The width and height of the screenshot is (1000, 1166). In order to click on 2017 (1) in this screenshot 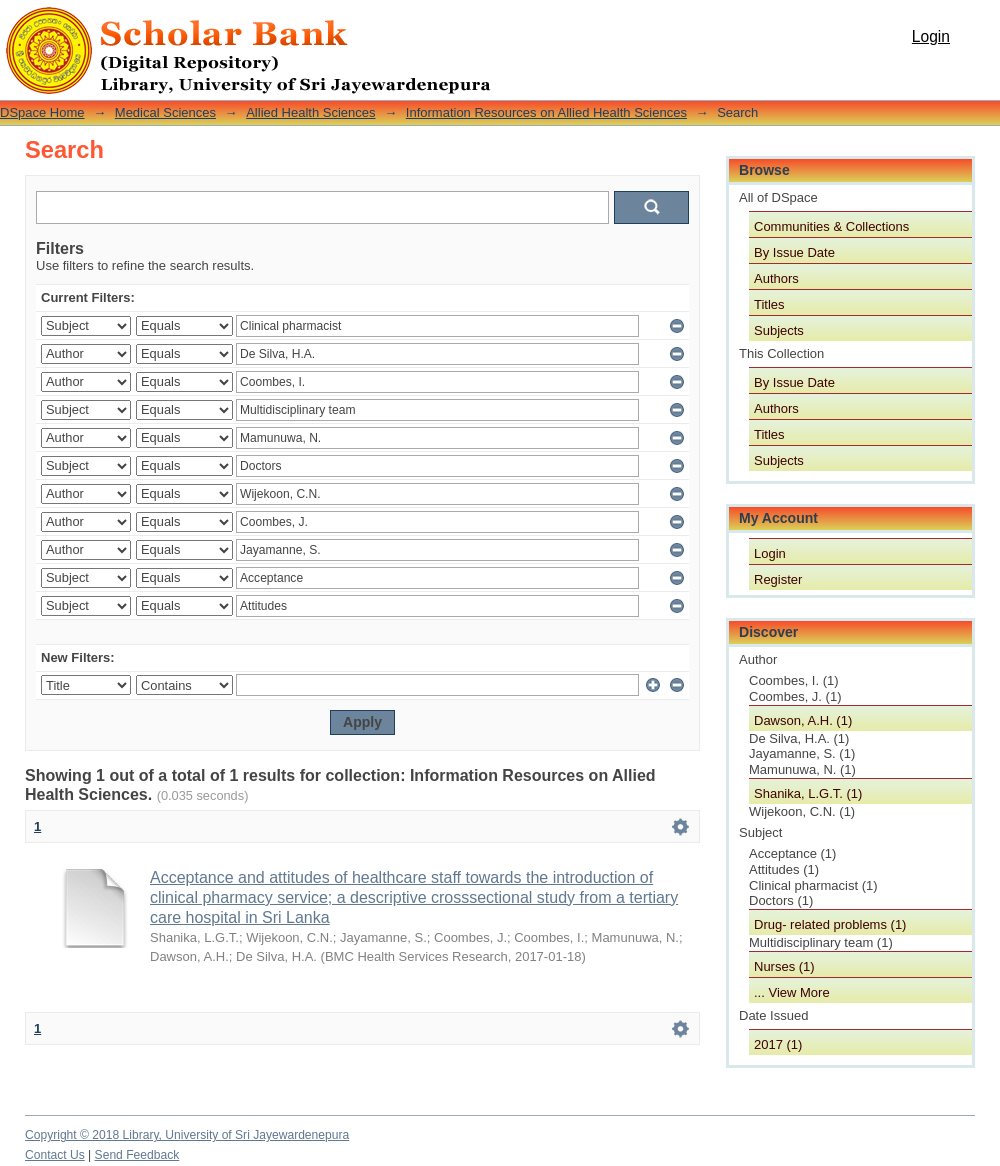, I will do `click(778, 1044)`.